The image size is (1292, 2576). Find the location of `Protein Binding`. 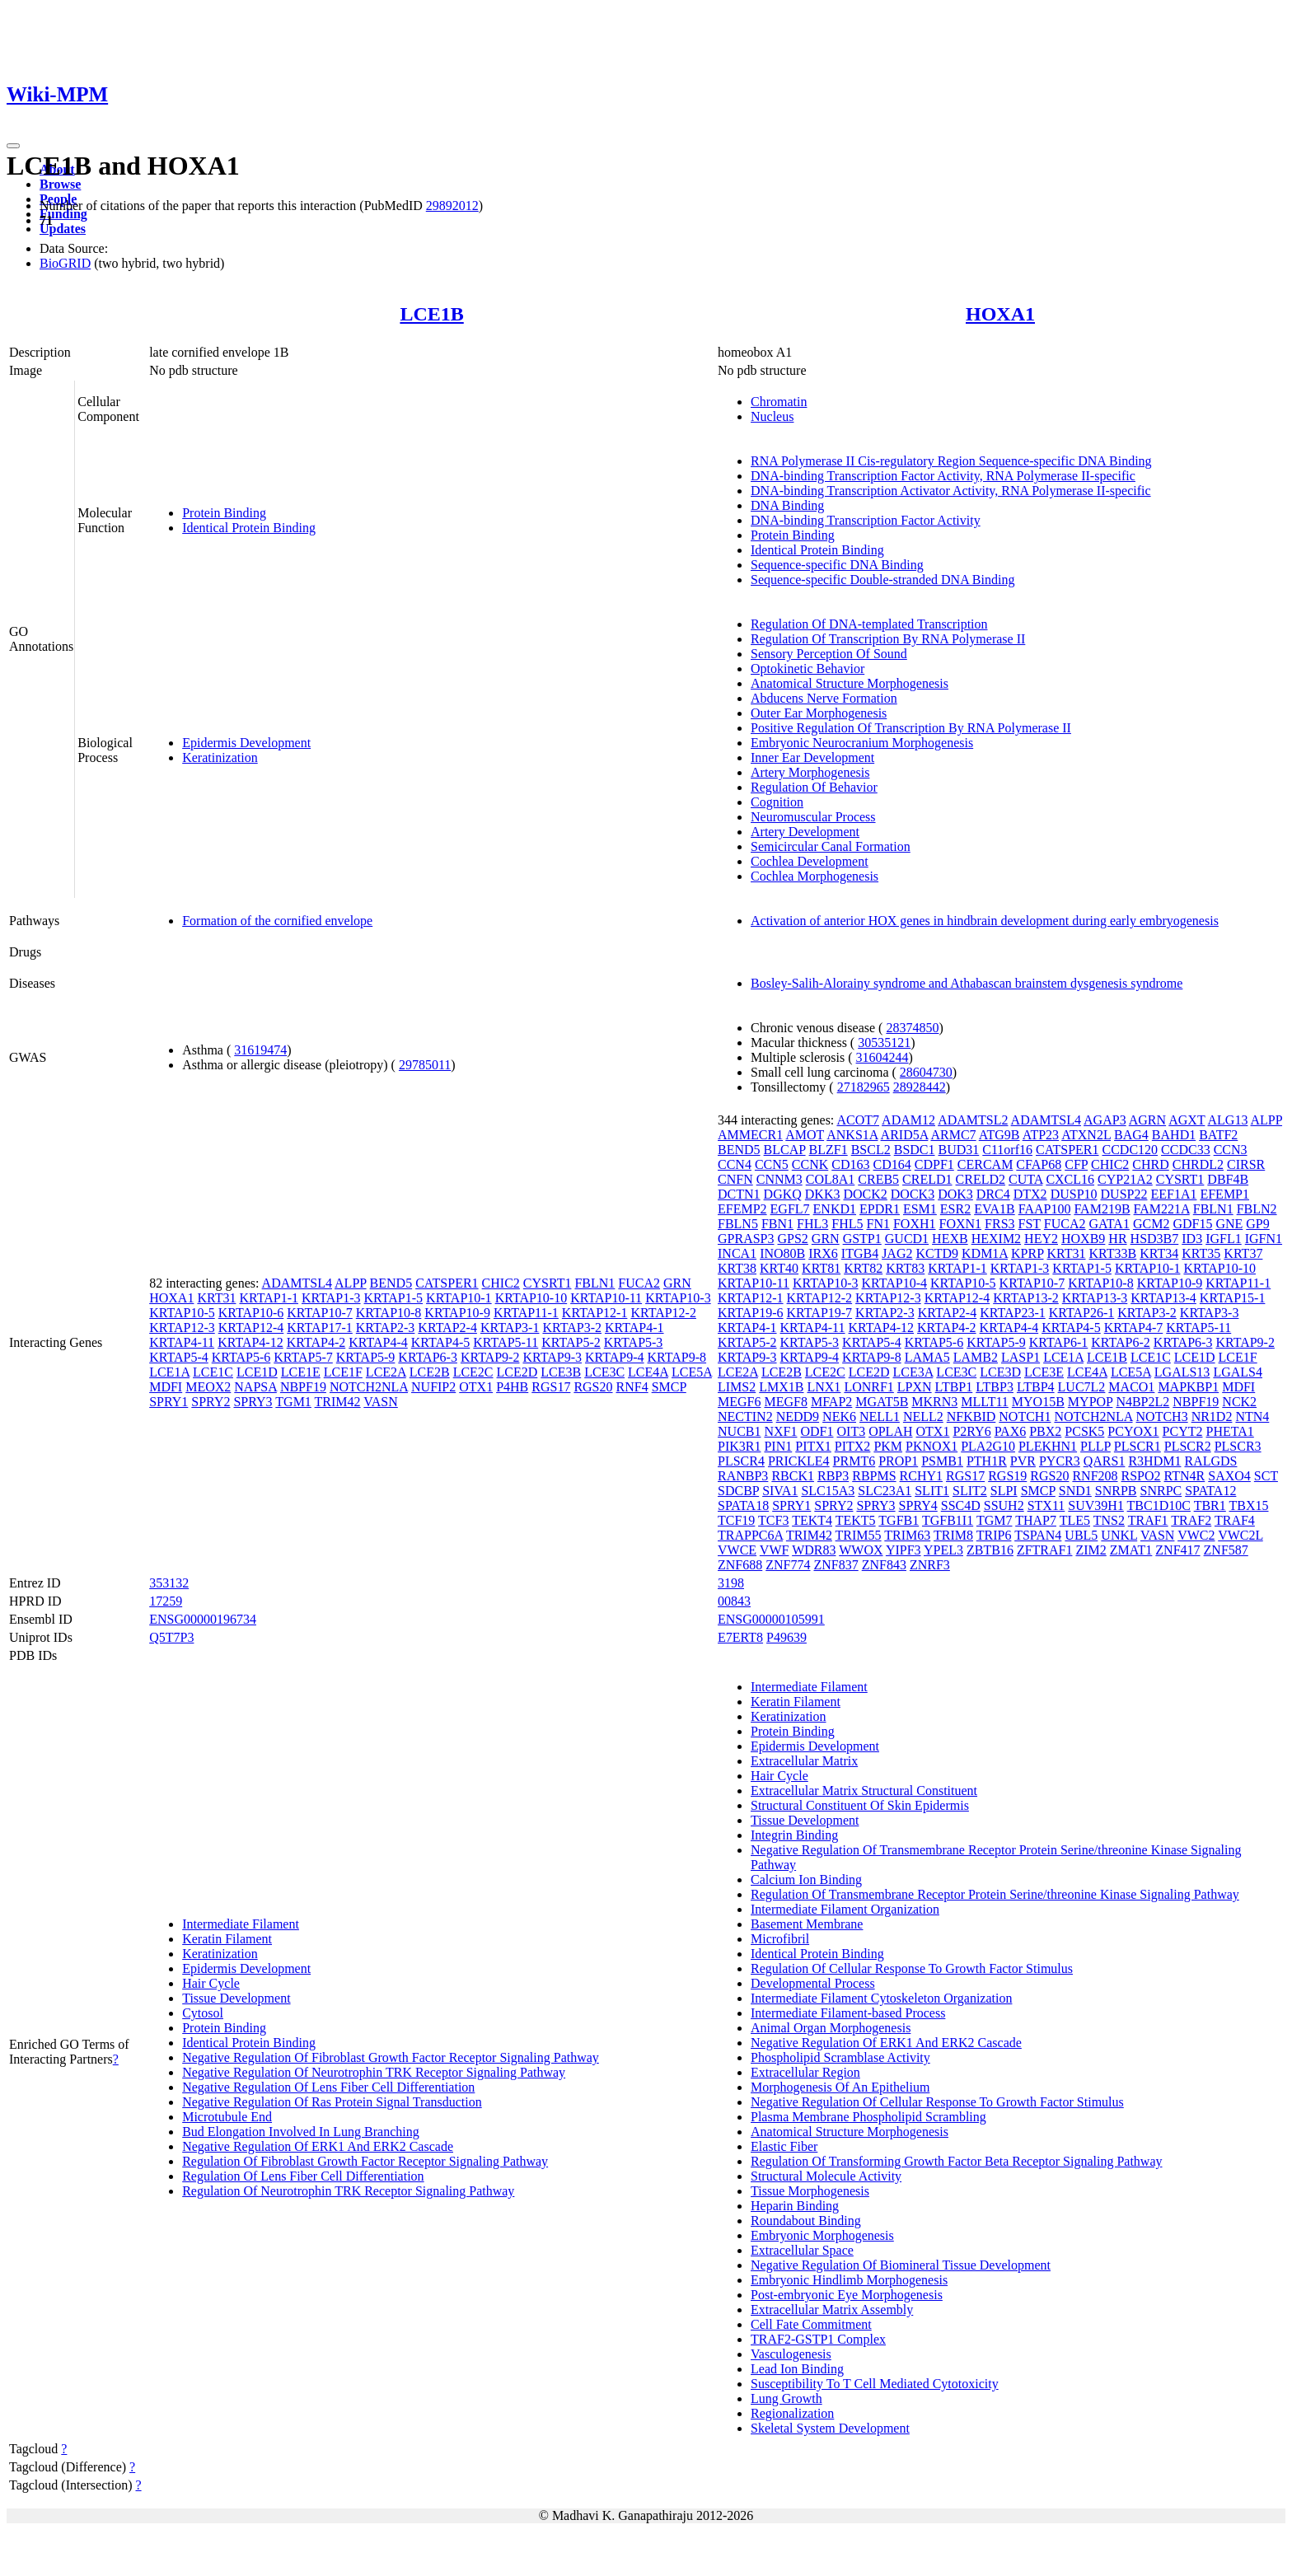

Protein Binding is located at coordinates (224, 513).